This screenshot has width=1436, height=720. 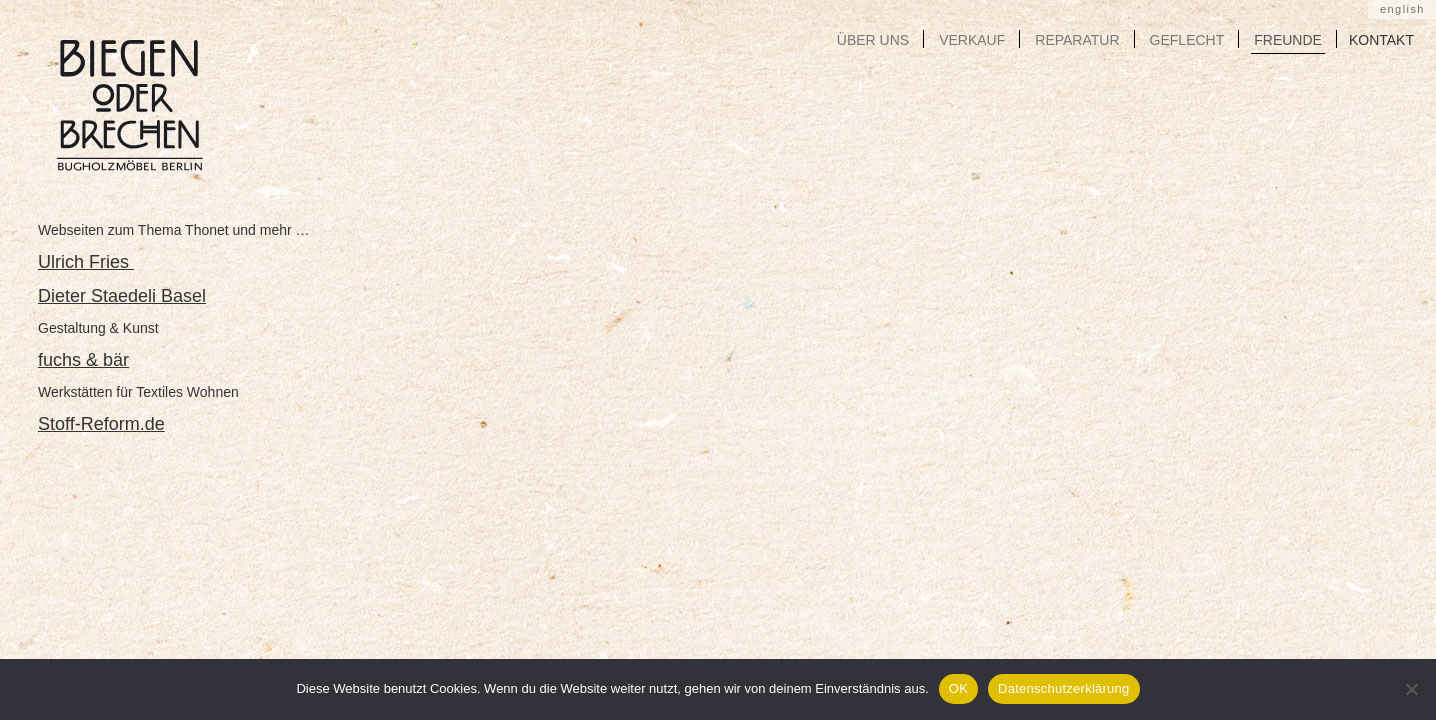 What do you see at coordinates (1187, 40) in the screenshot?
I see `GEFLECHT` at bounding box center [1187, 40].